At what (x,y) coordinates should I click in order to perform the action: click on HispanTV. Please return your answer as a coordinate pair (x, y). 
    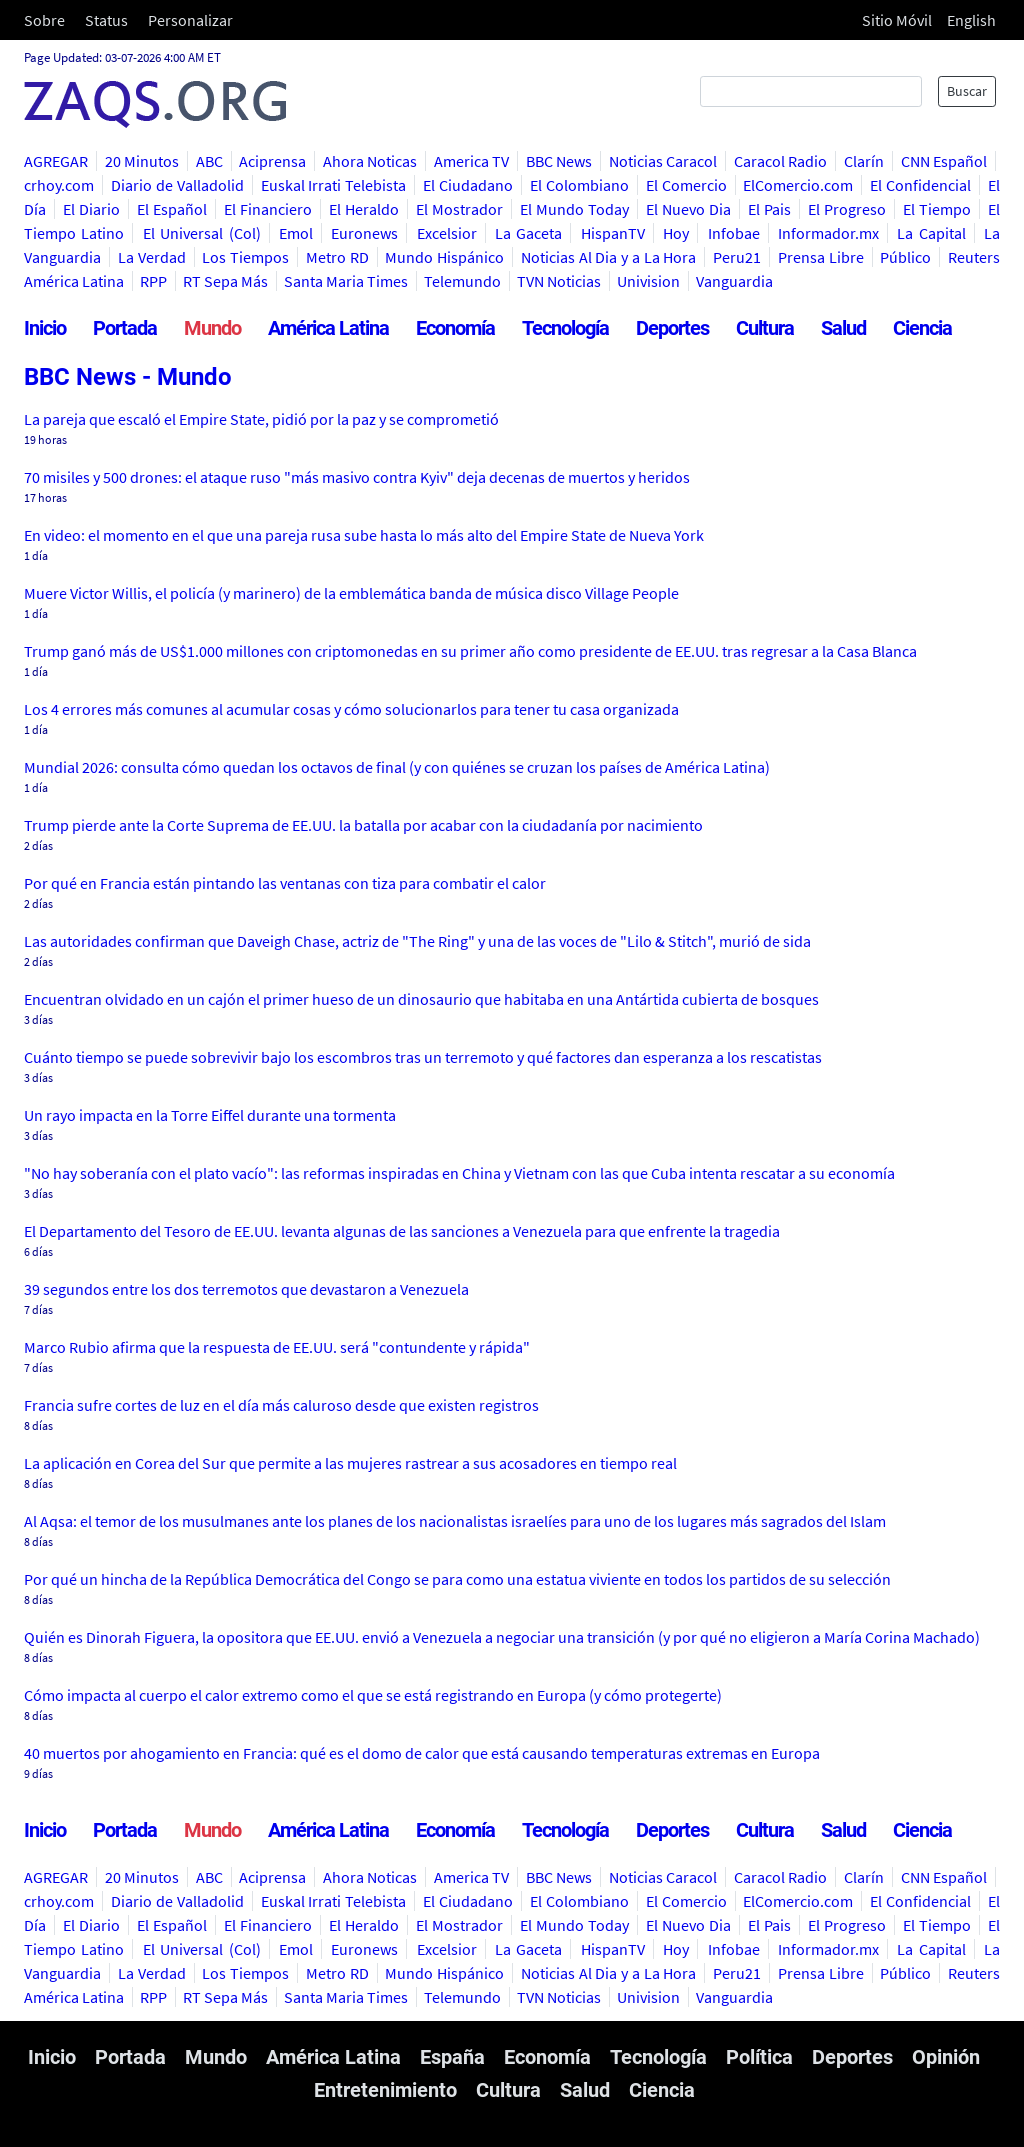
    Looking at the image, I should click on (613, 233).